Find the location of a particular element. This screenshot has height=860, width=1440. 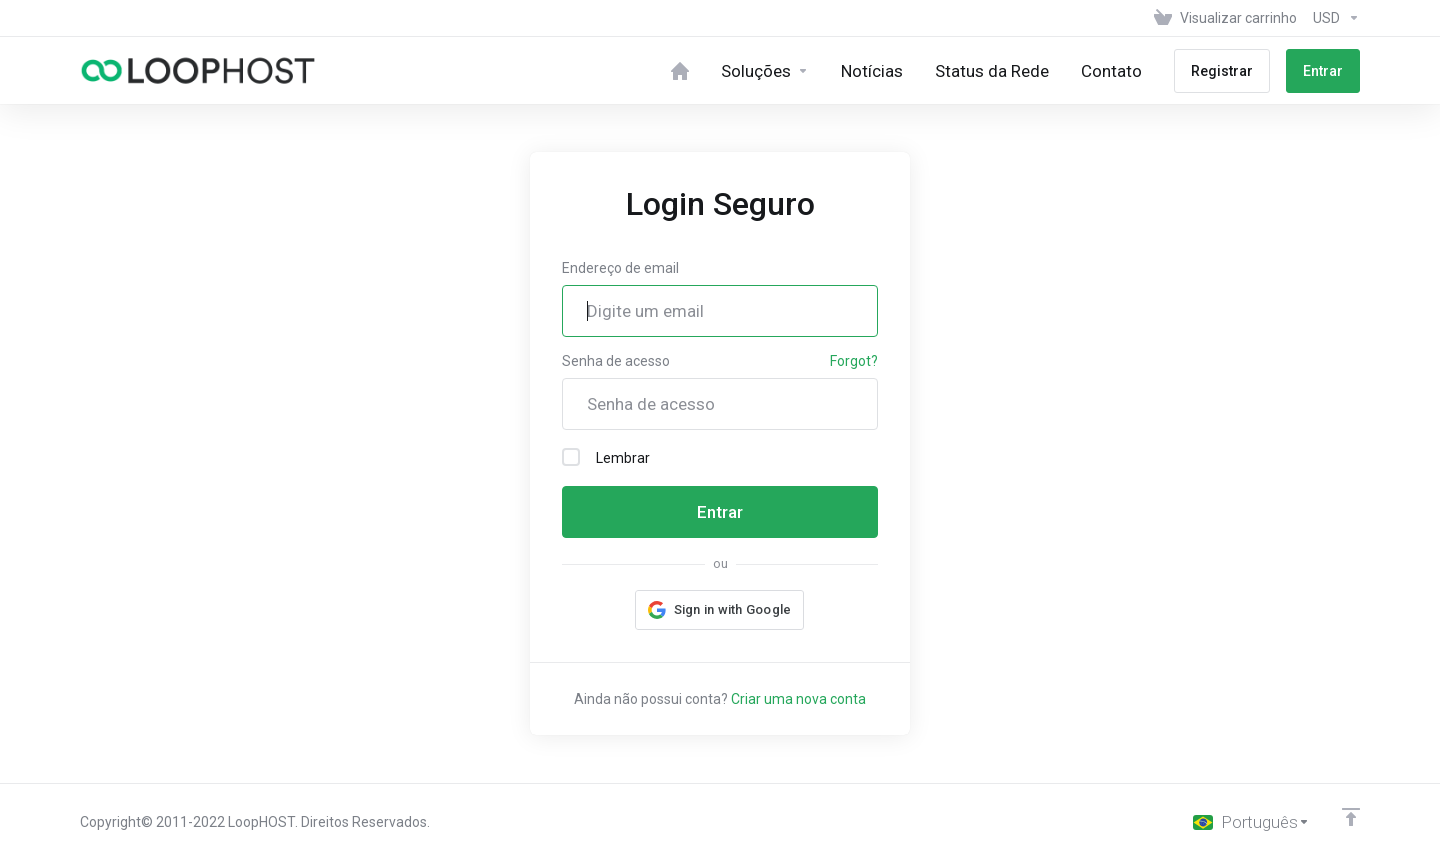

Forgot? is located at coordinates (854, 361).